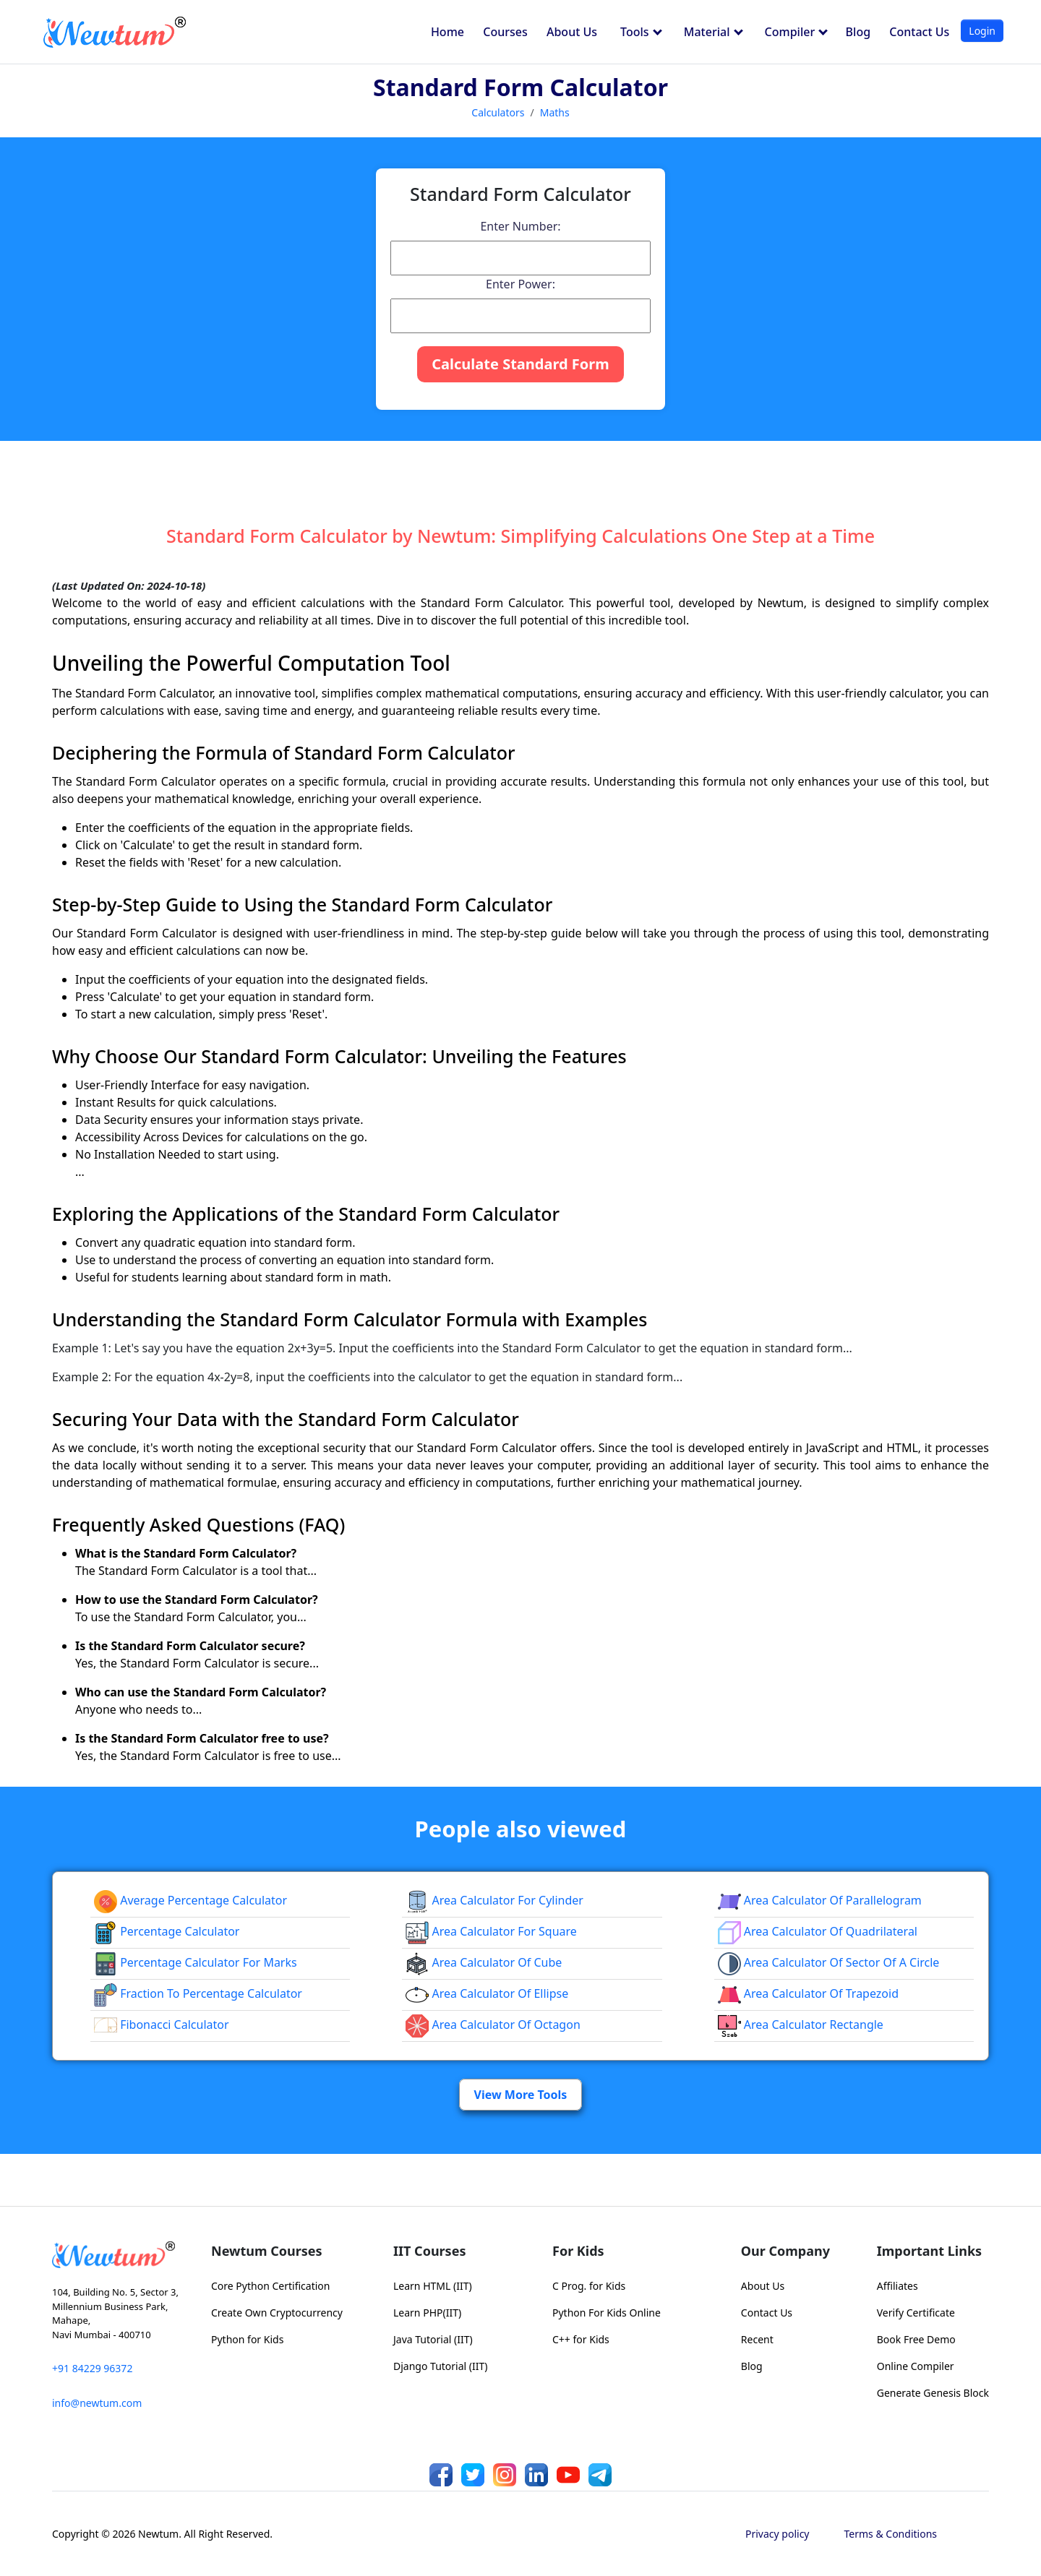 Image resolution: width=1041 pixels, height=2576 pixels. What do you see at coordinates (641, 32) in the screenshot?
I see `Tools` at bounding box center [641, 32].